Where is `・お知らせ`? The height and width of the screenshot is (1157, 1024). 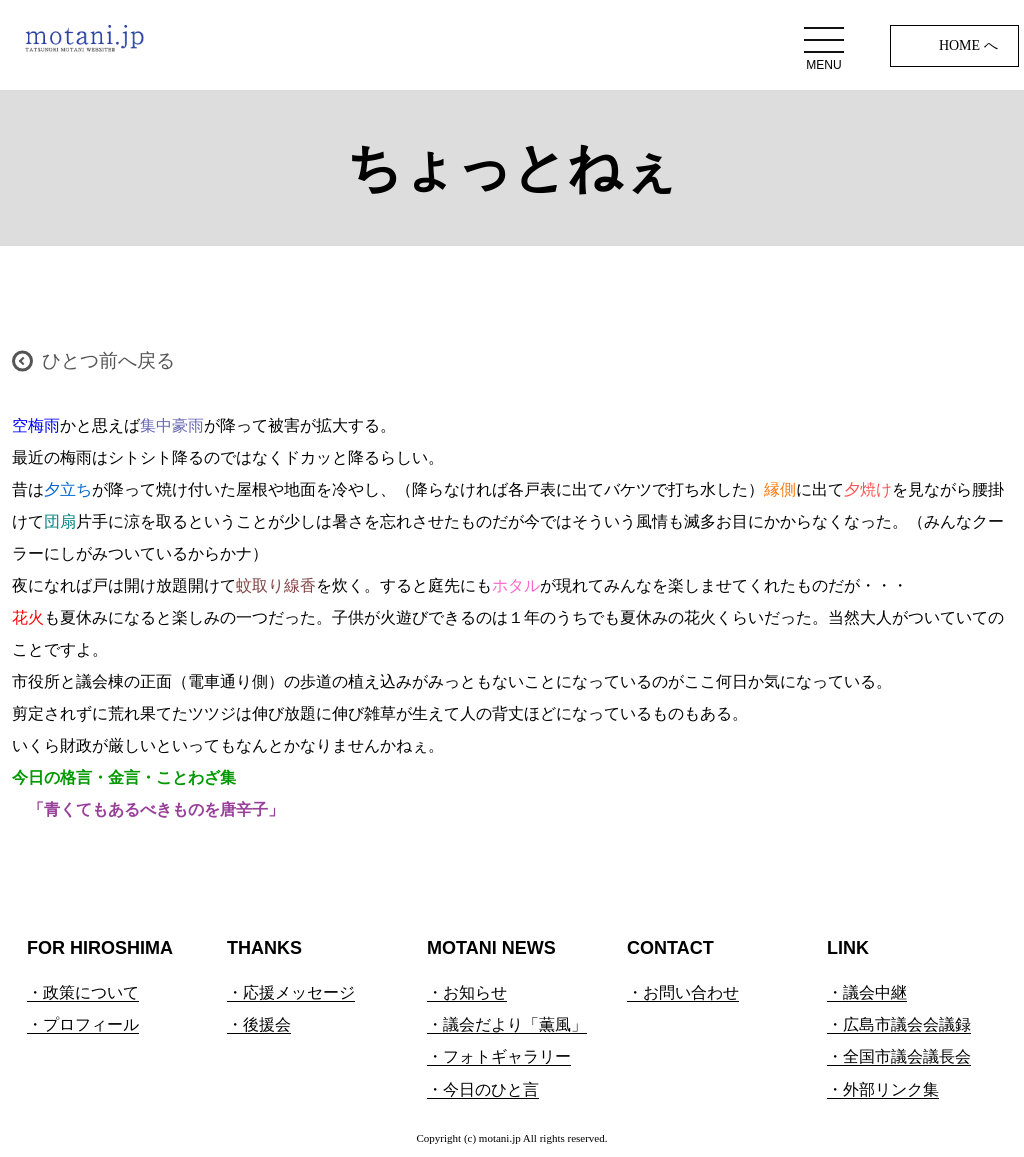
・お知らせ is located at coordinates (467, 992).